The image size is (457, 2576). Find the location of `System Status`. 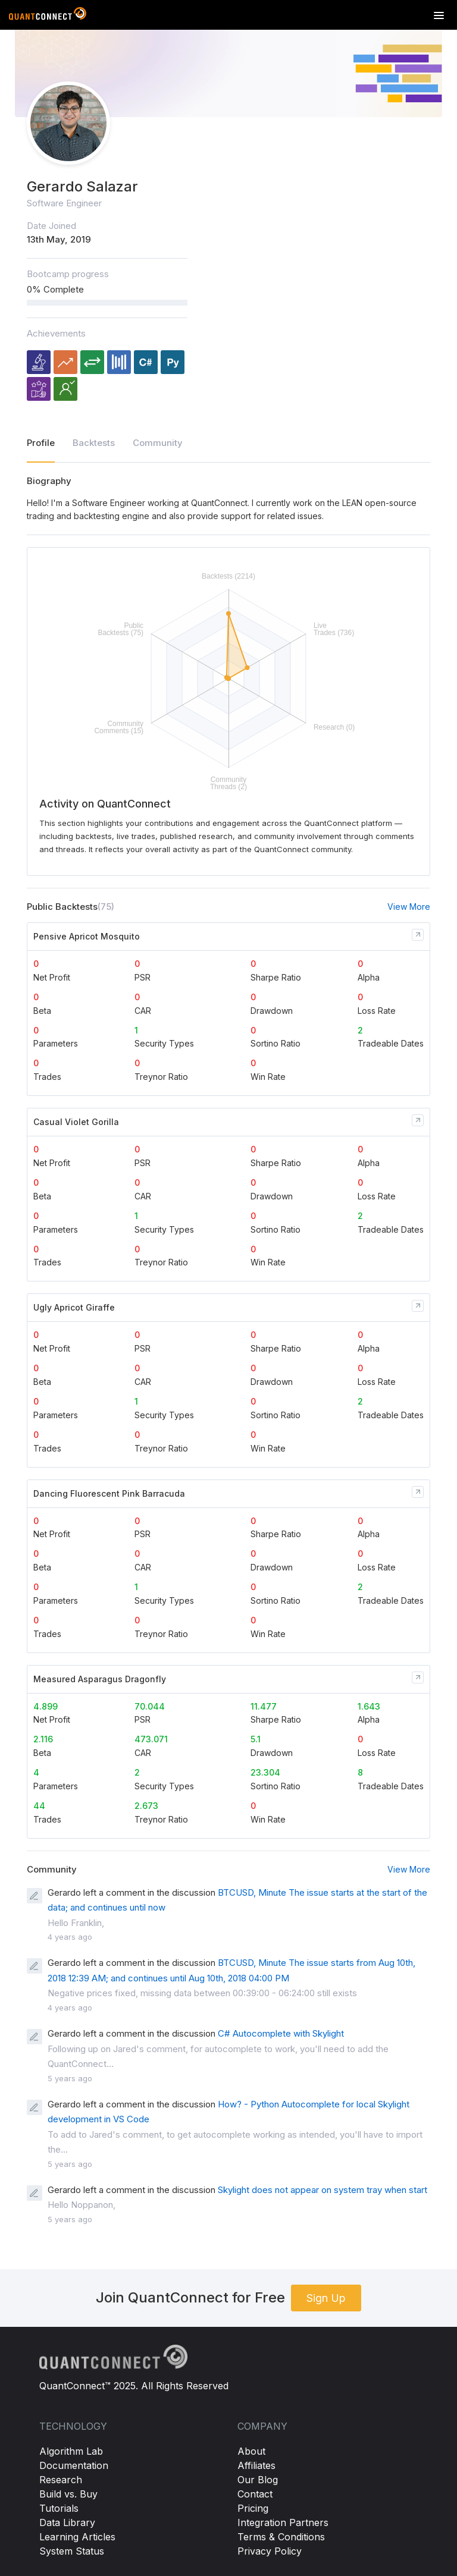

System Status is located at coordinates (71, 2551).